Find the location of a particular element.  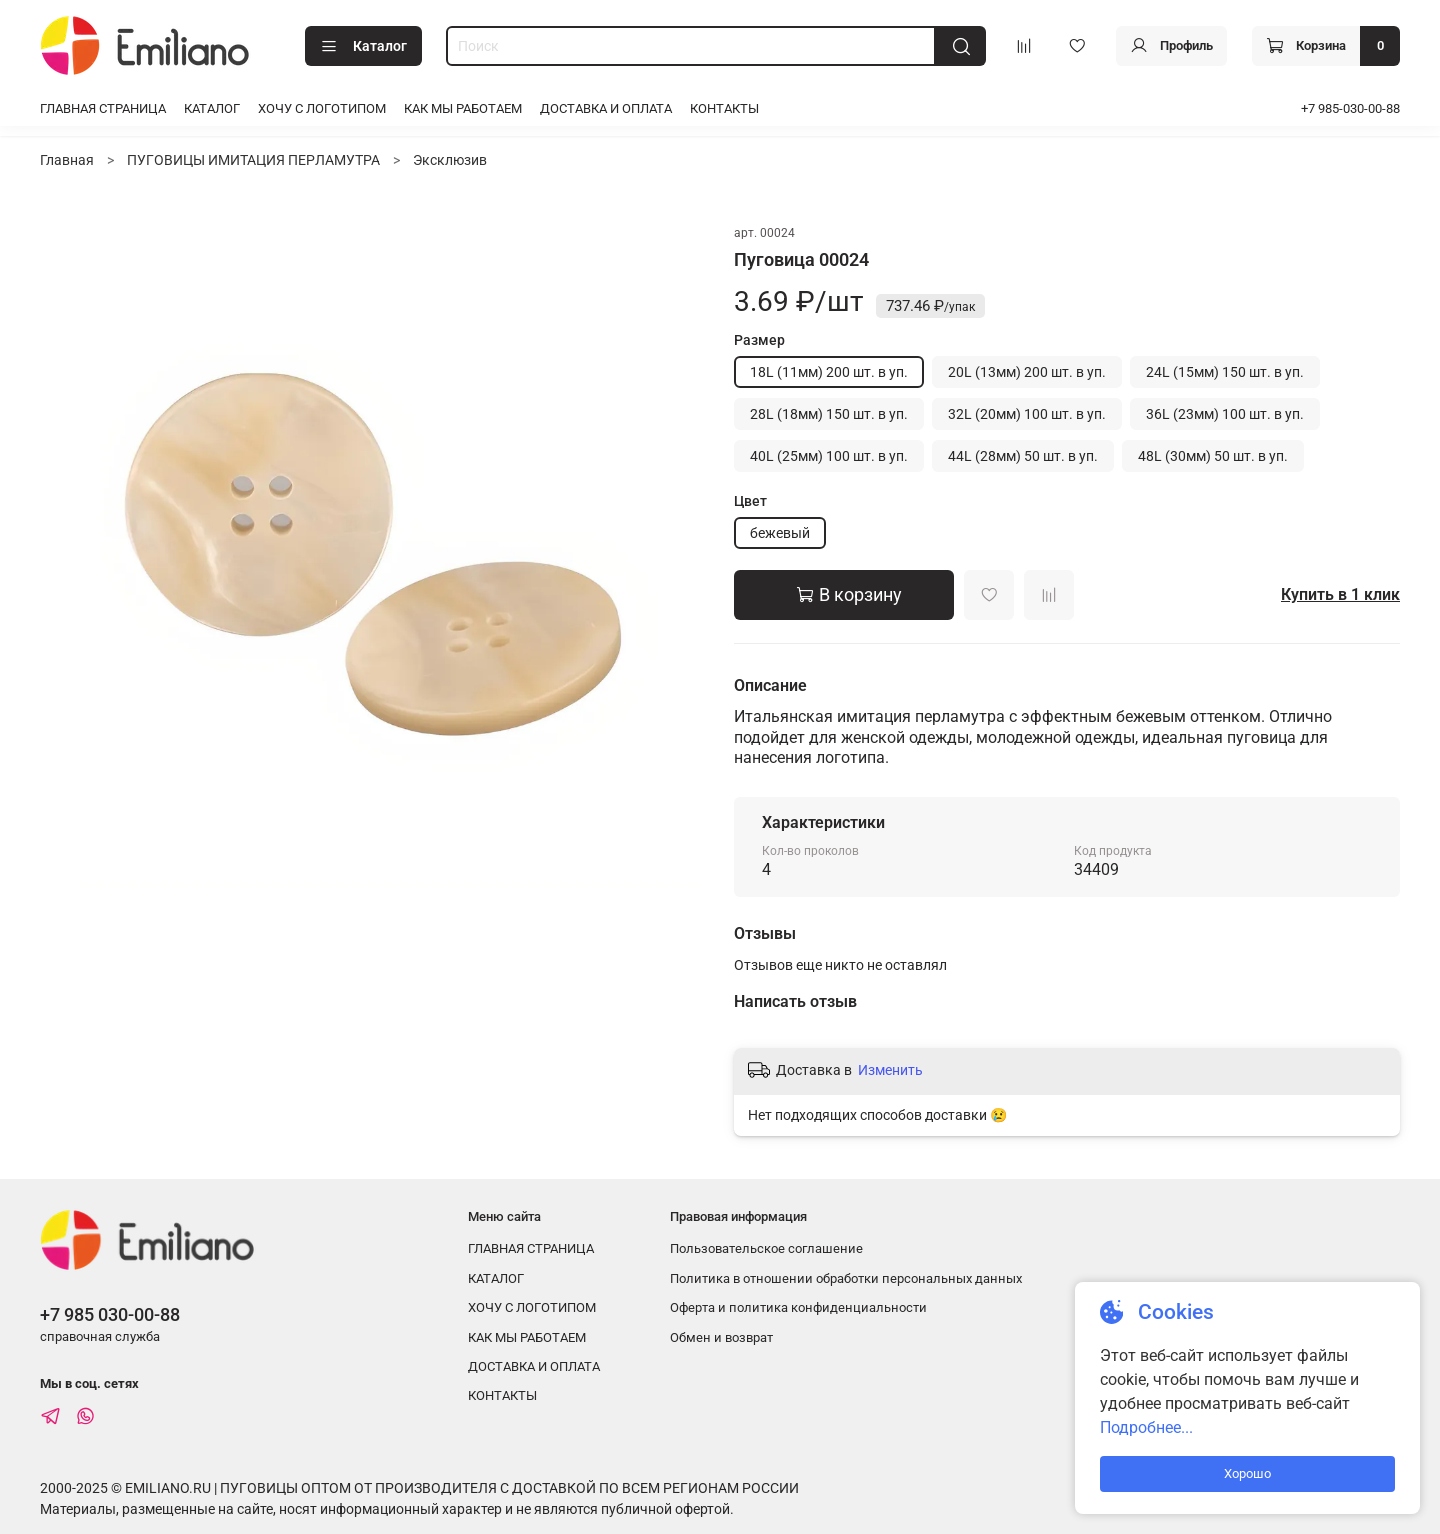

КАТАЛОГ is located at coordinates (212, 108).